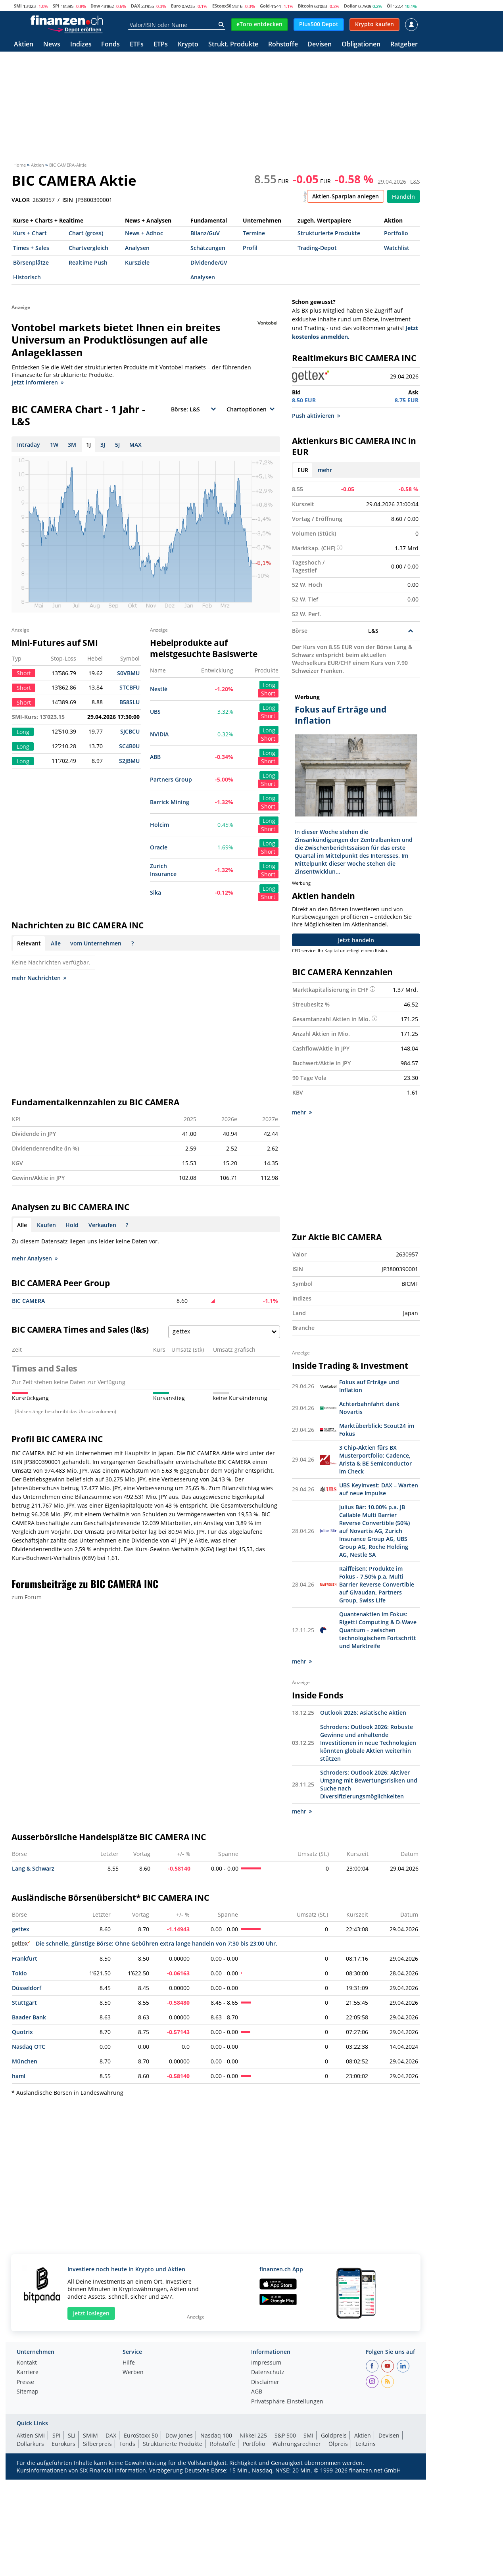 This screenshot has width=503, height=2576. I want to click on mehr, so click(325, 470).